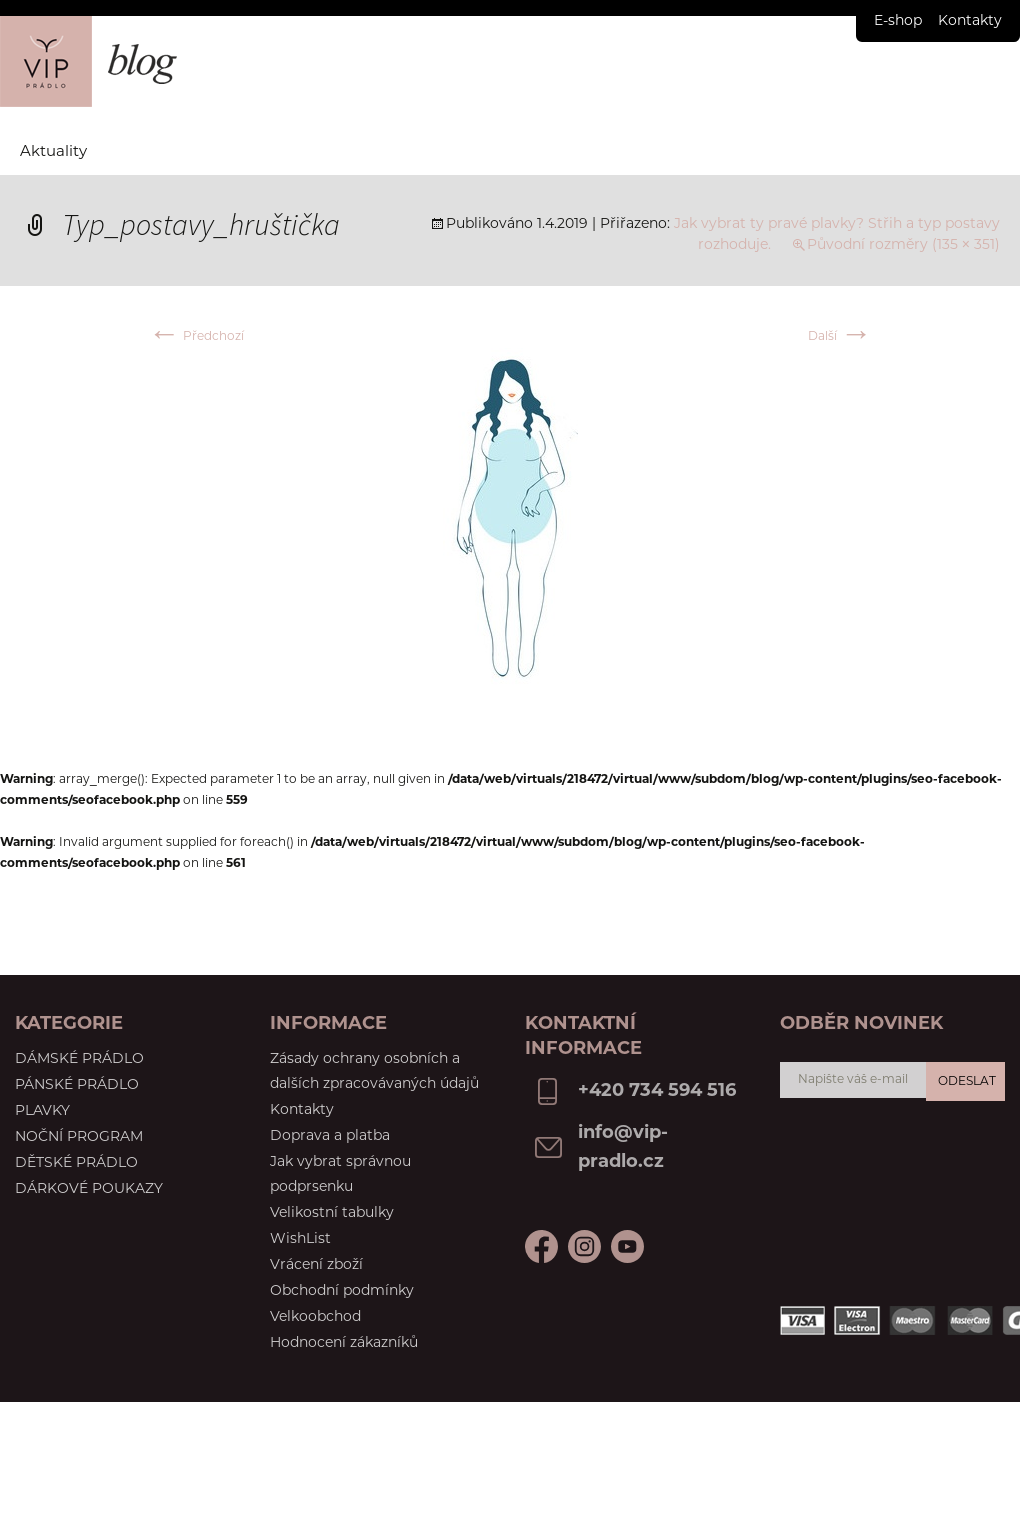 This screenshot has width=1020, height=1515. I want to click on Aktuality, so click(53, 152).